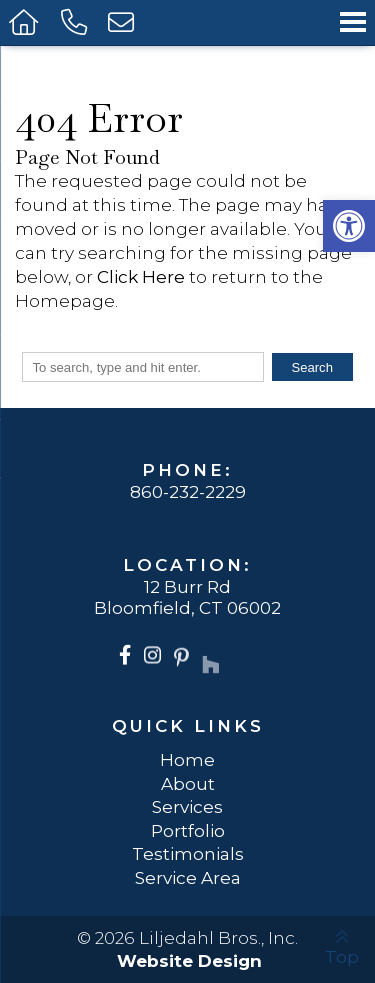 The height and width of the screenshot is (983, 375). I want to click on Portfolio, so click(188, 830).